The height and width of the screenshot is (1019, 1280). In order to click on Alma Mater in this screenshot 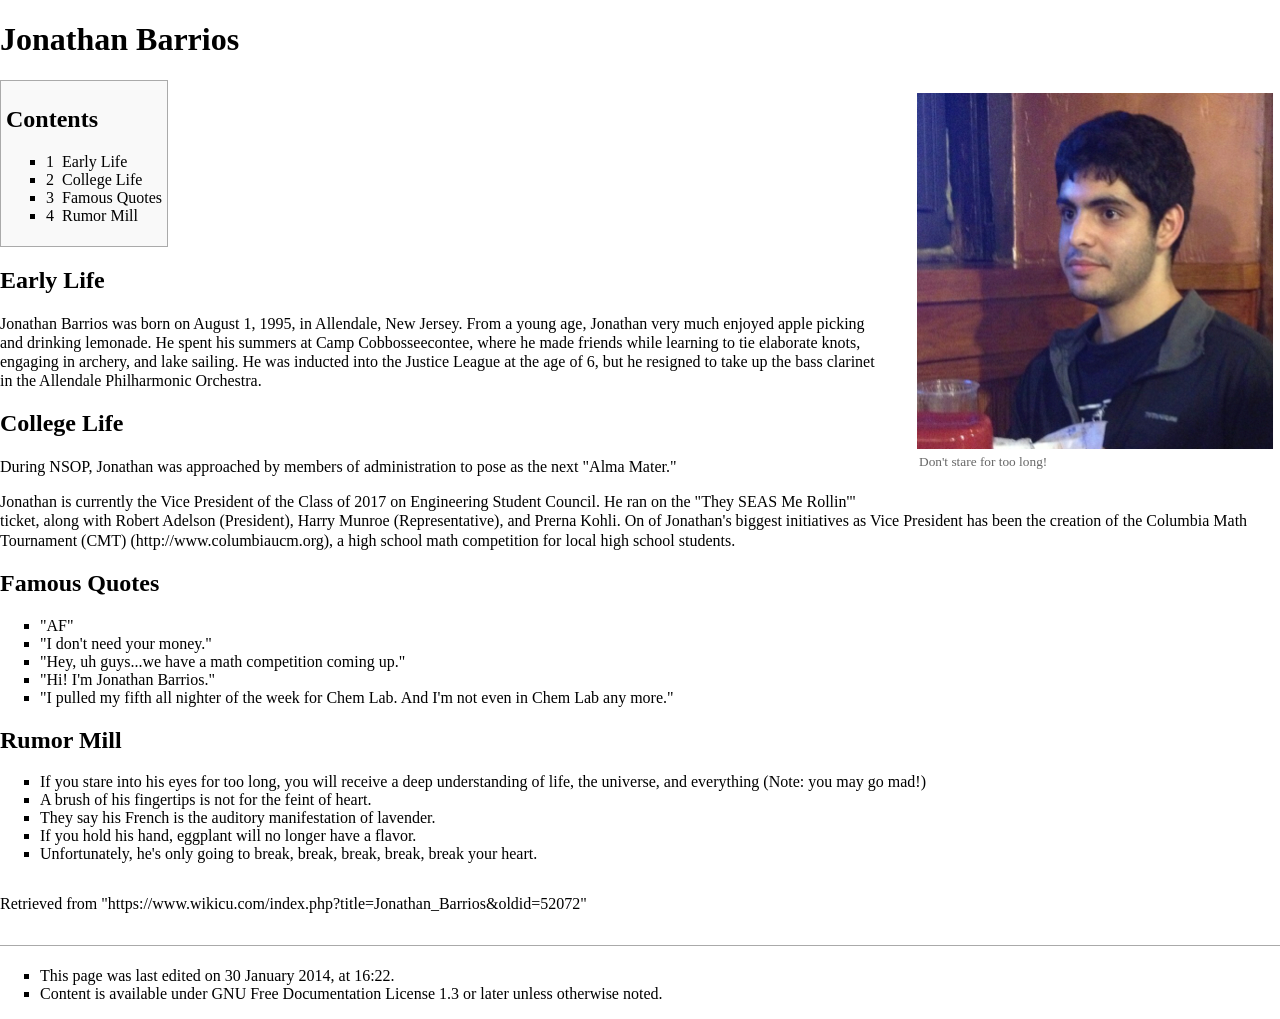, I will do `click(627, 466)`.